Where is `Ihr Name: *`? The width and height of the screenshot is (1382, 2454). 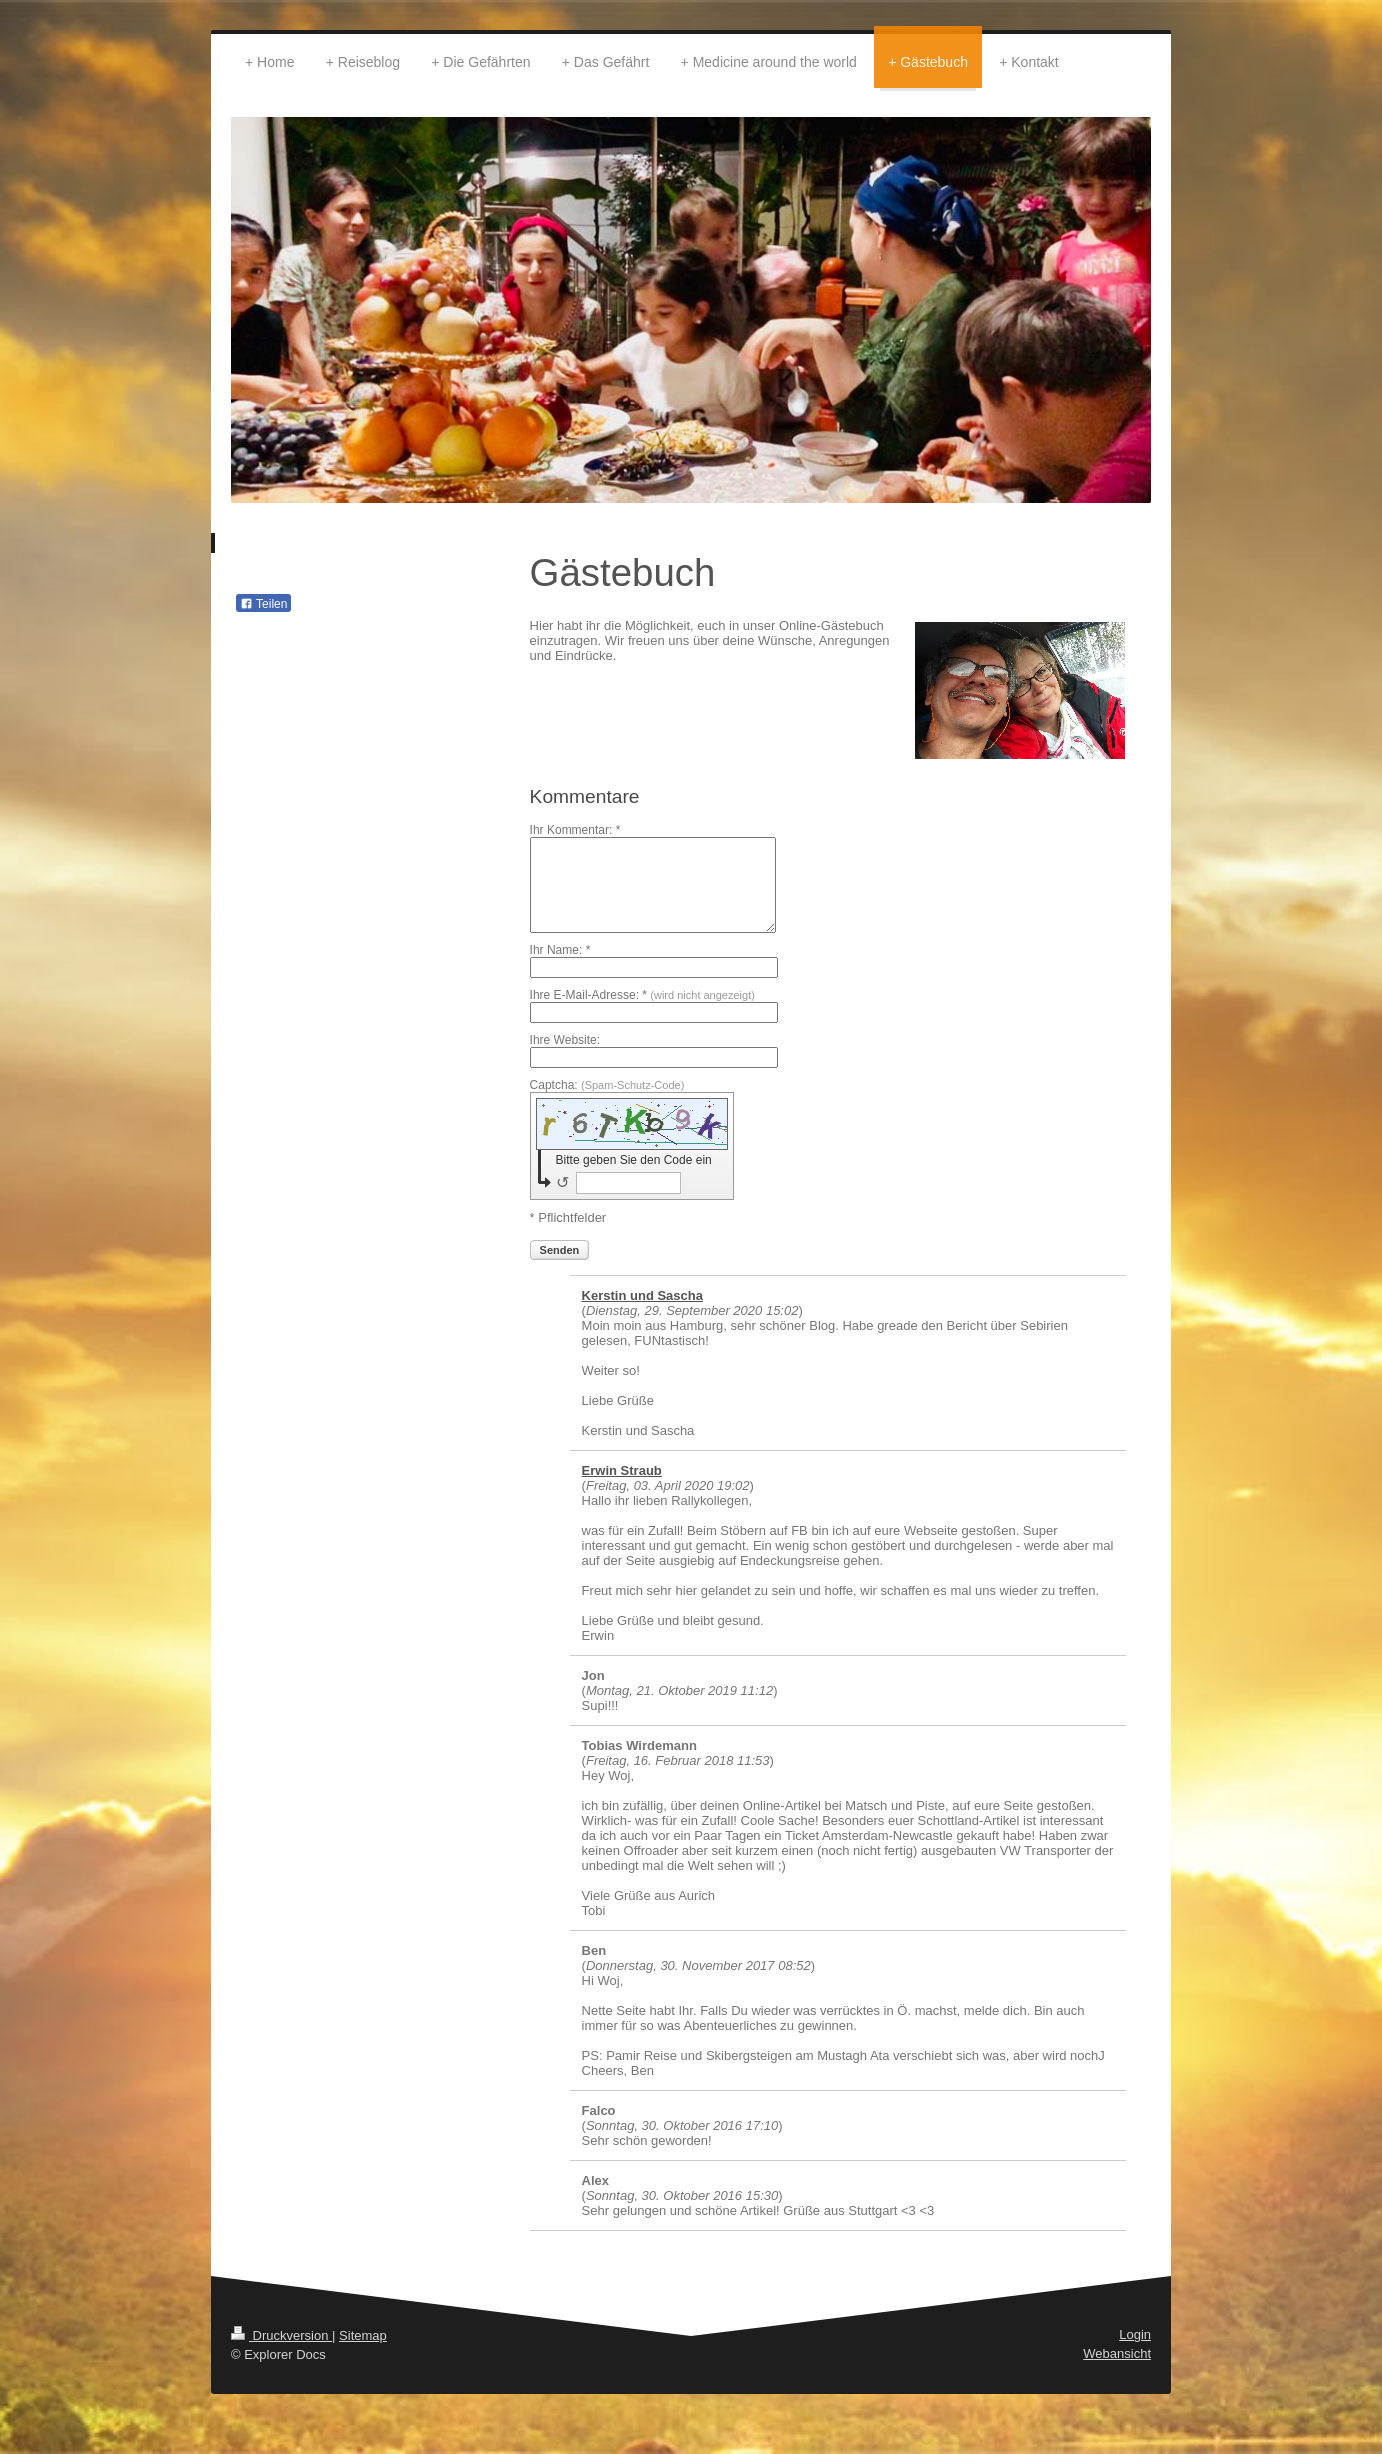
Ihr Name: * is located at coordinates (560, 950).